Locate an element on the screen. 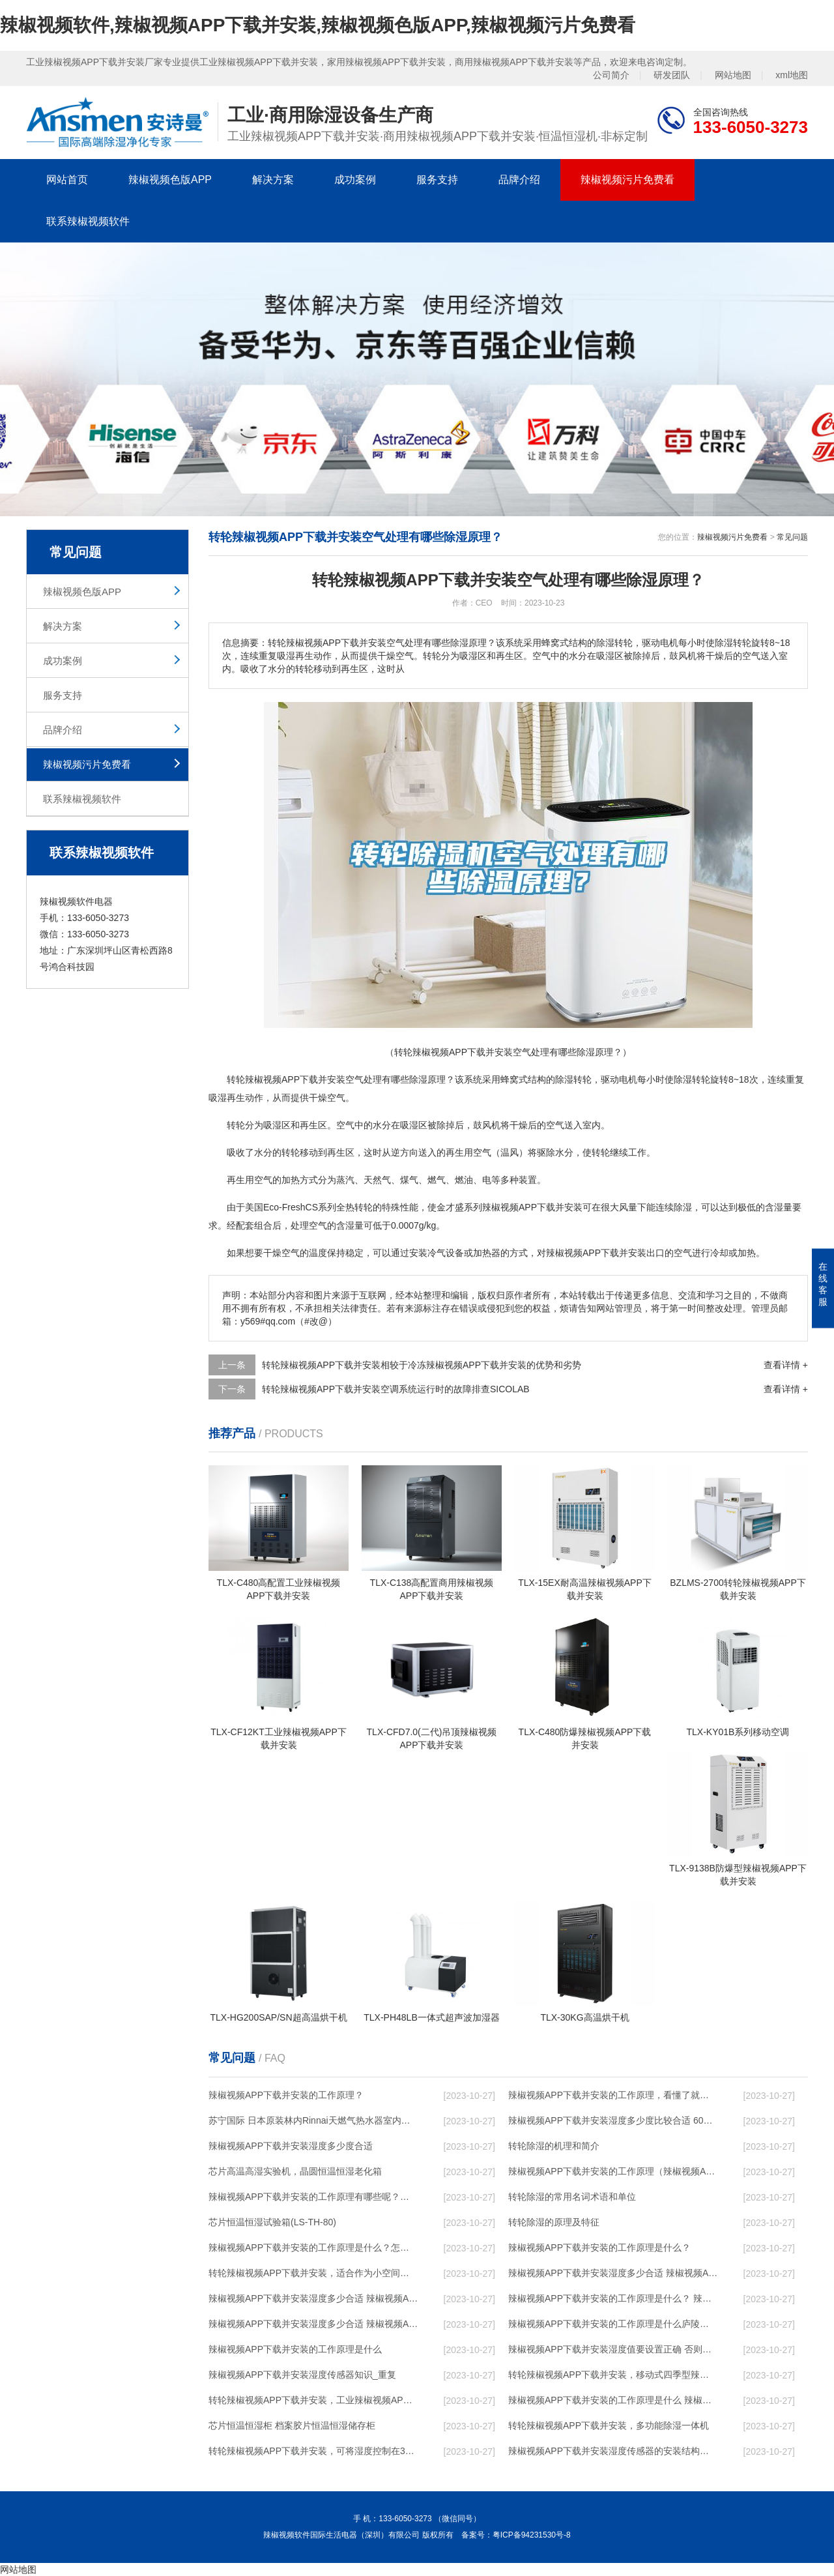 This screenshot has width=834, height=2576. 辣椒视频APP下载并安装的工作原理（辣椒视频APP下载并安装工作原理） is located at coordinates (613, 2171).